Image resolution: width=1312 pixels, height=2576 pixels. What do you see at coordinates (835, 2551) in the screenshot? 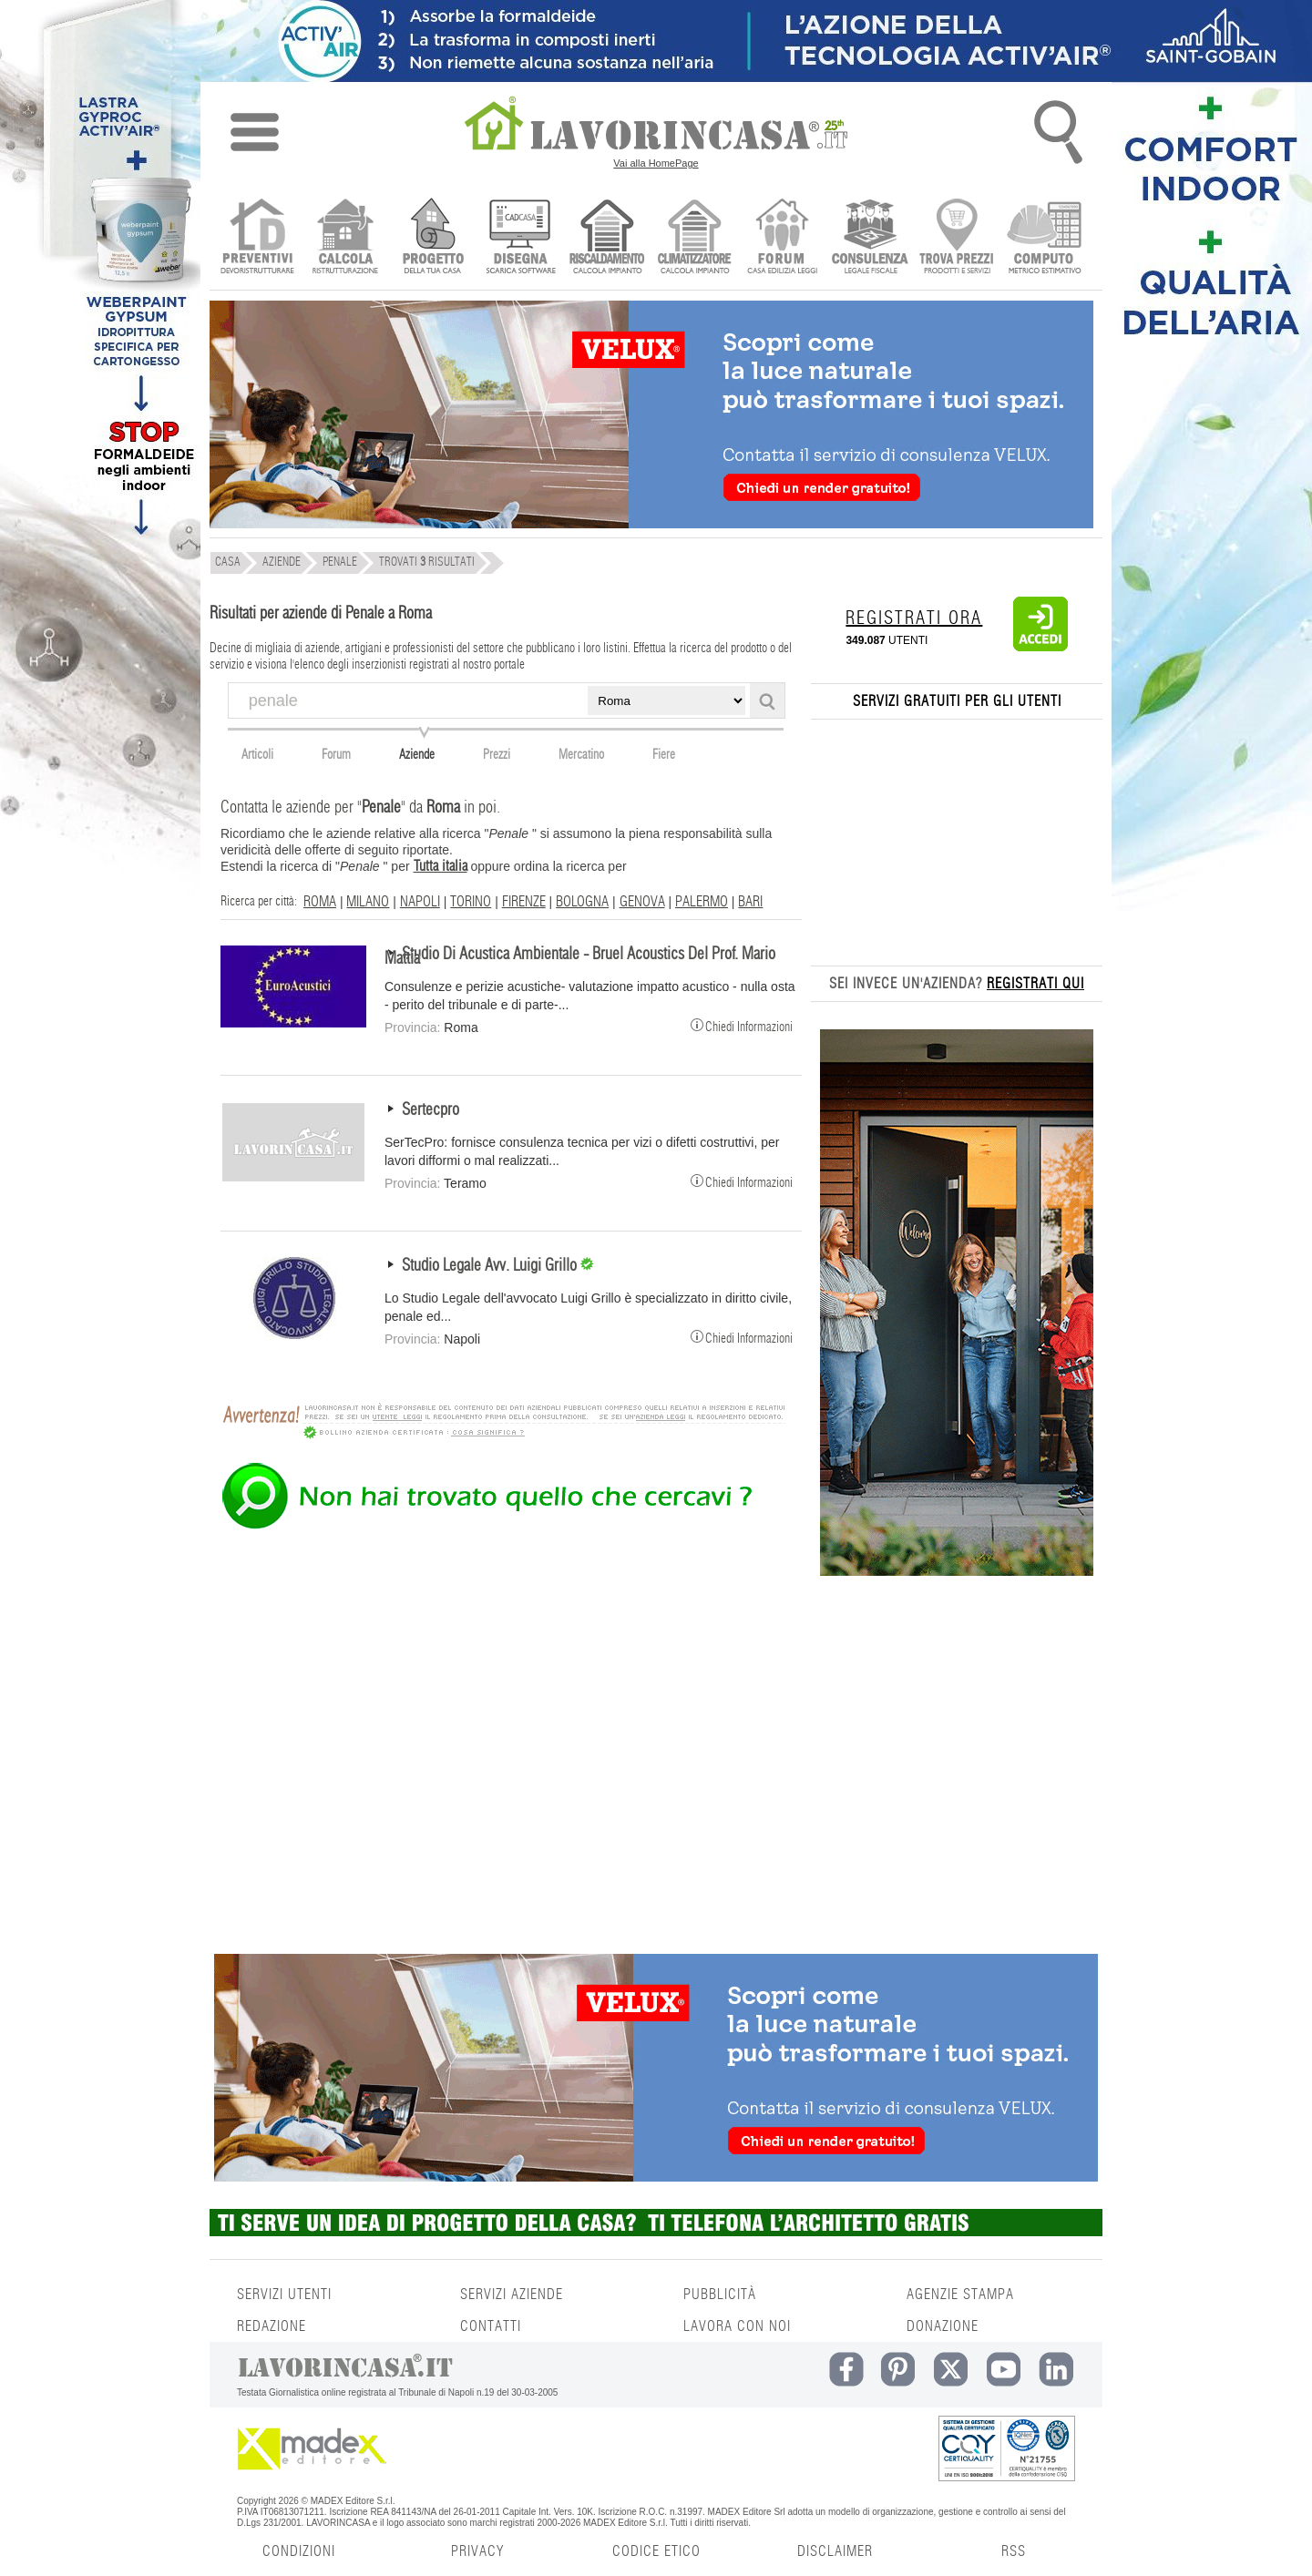
I see `DISCLAIMER` at bounding box center [835, 2551].